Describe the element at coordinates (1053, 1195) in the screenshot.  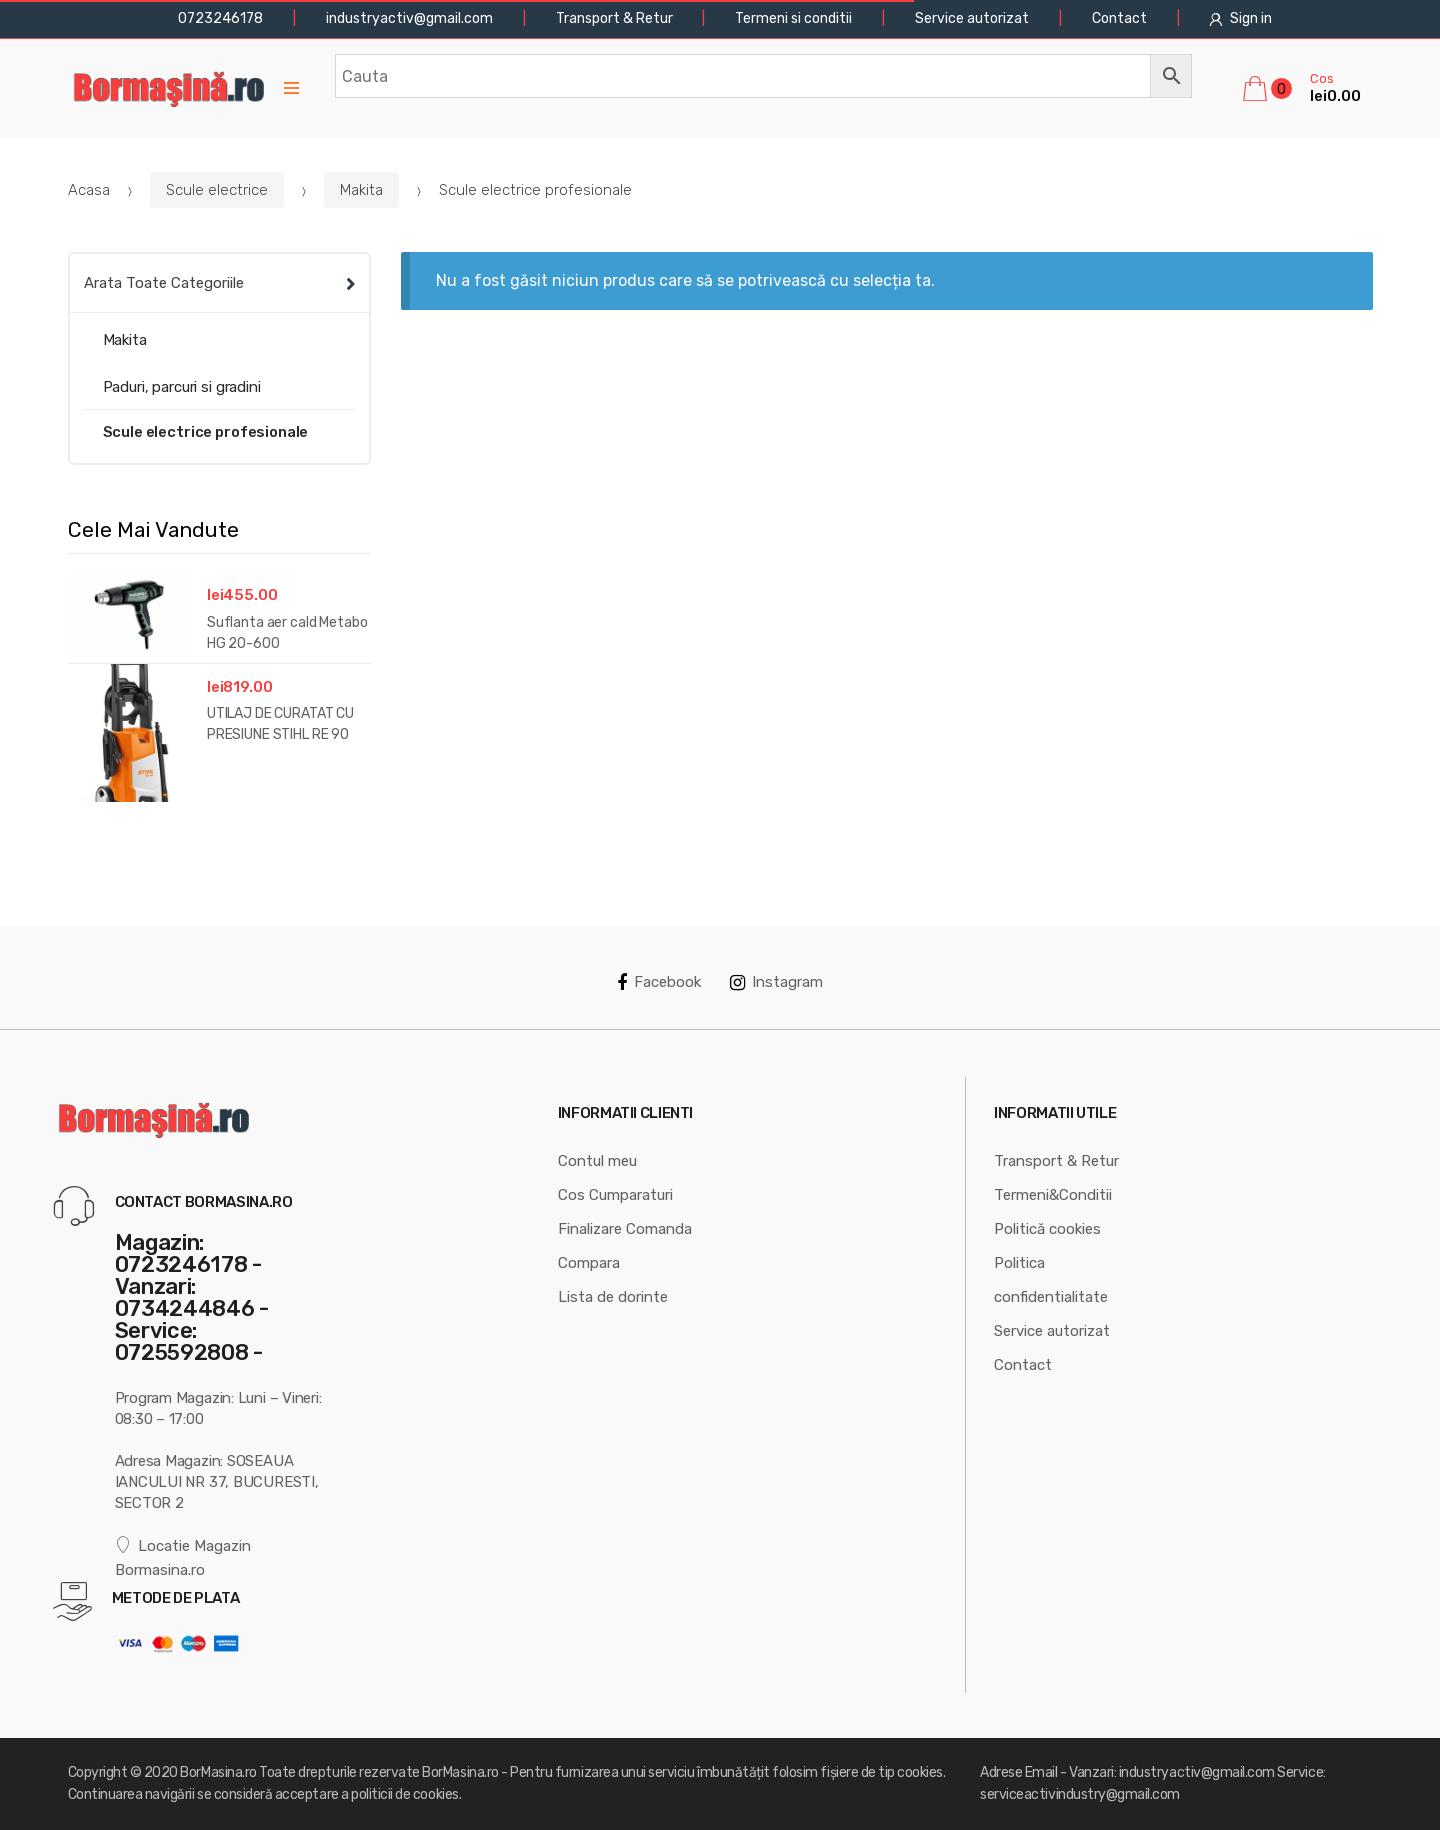
I see `Termeni&Conditii` at that location.